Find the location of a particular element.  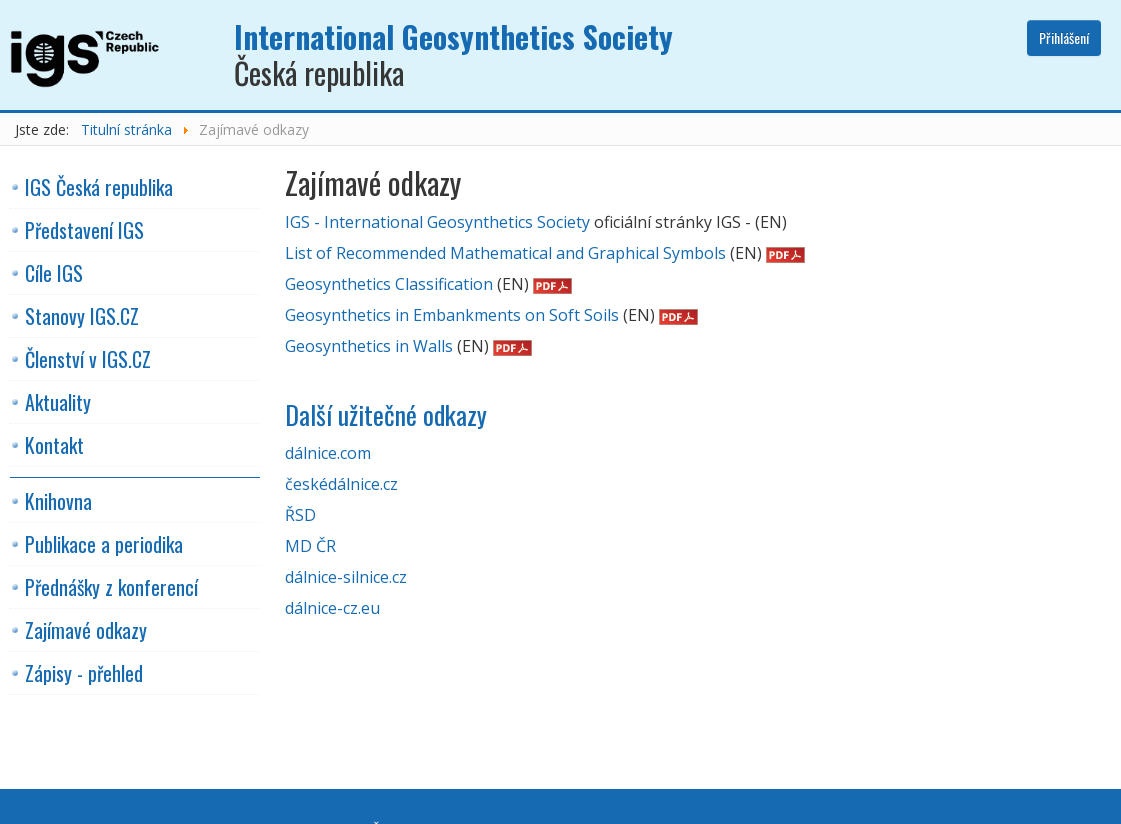

Publikace a periodika is located at coordinates (104, 544).